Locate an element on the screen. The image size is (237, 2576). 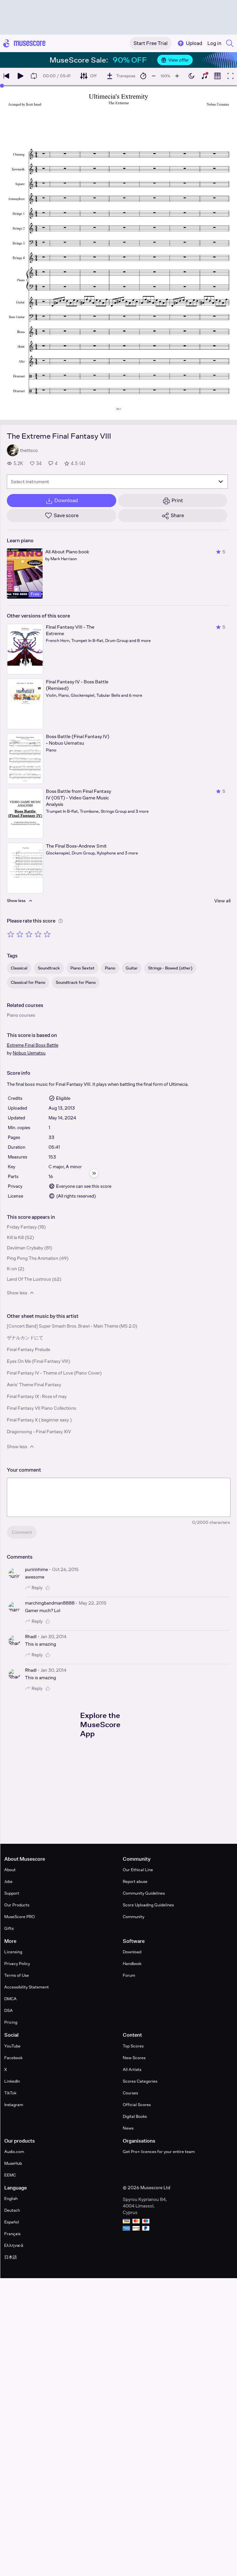
Rhadl is located at coordinates (30, 1636).